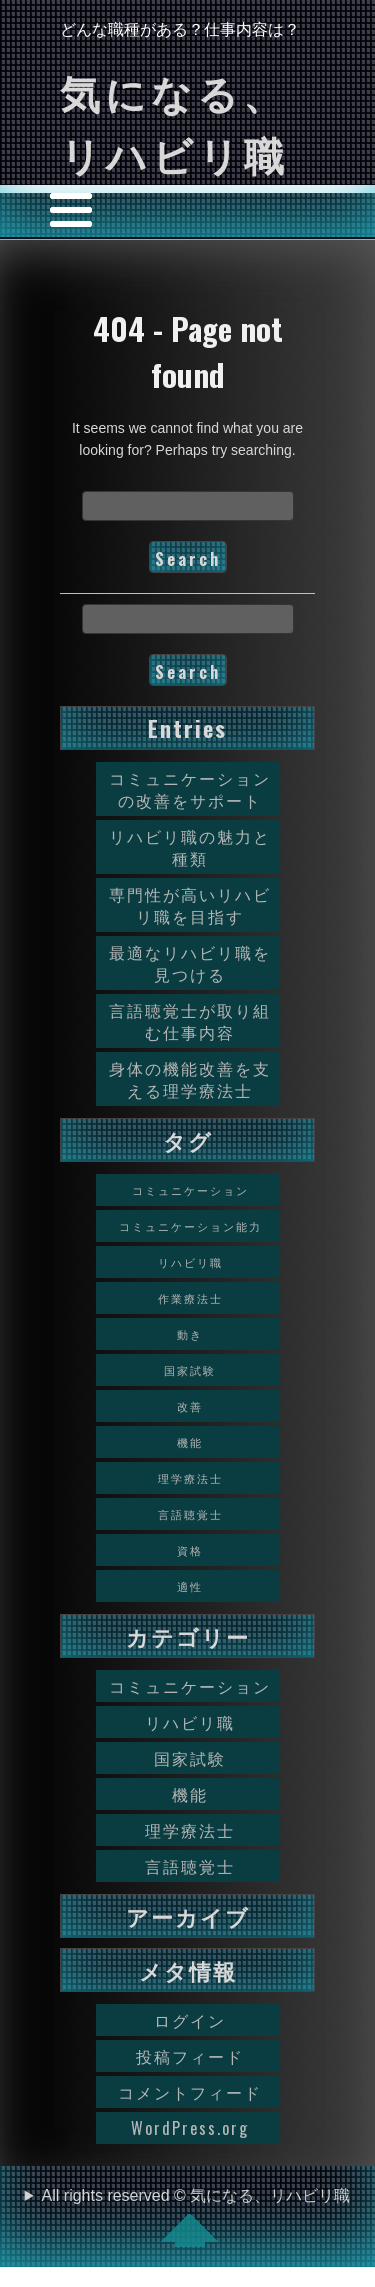 The image size is (375, 2287). What do you see at coordinates (190, 2128) in the screenshot?
I see `WordPress.org` at bounding box center [190, 2128].